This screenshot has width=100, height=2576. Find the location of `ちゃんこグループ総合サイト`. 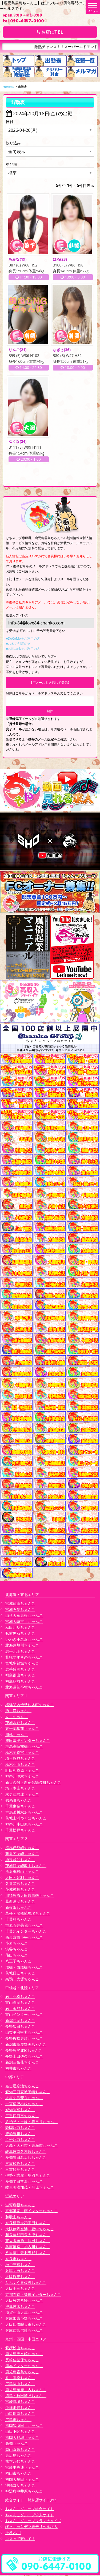

ちゃんこグループ総合サイト is located at coordinates (29, 2510).